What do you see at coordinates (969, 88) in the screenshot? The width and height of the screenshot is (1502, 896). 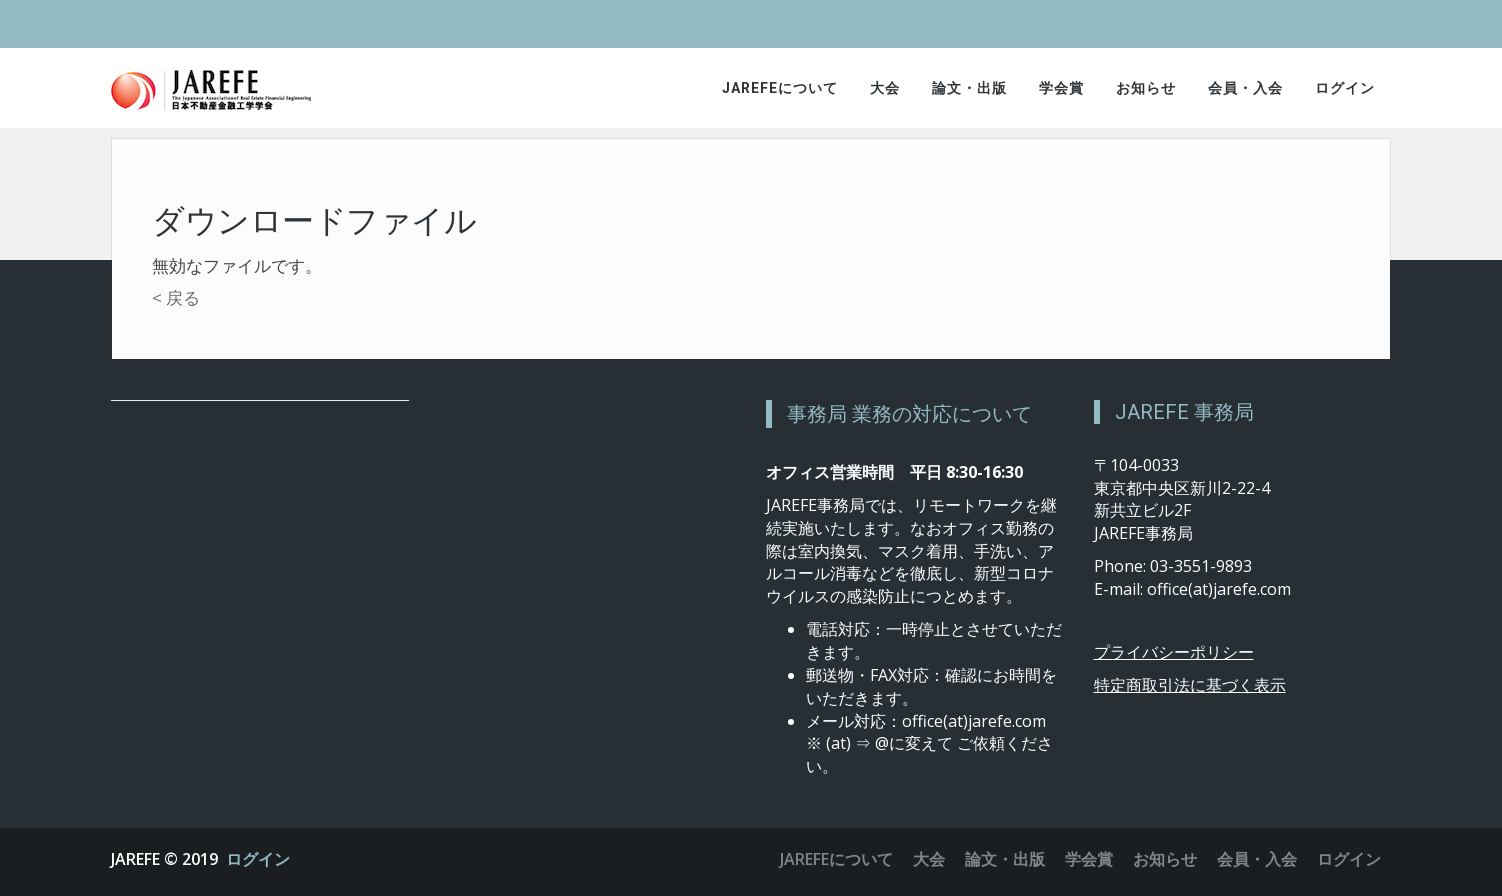 I see `論文・出版` at bounding box center [969, 88].